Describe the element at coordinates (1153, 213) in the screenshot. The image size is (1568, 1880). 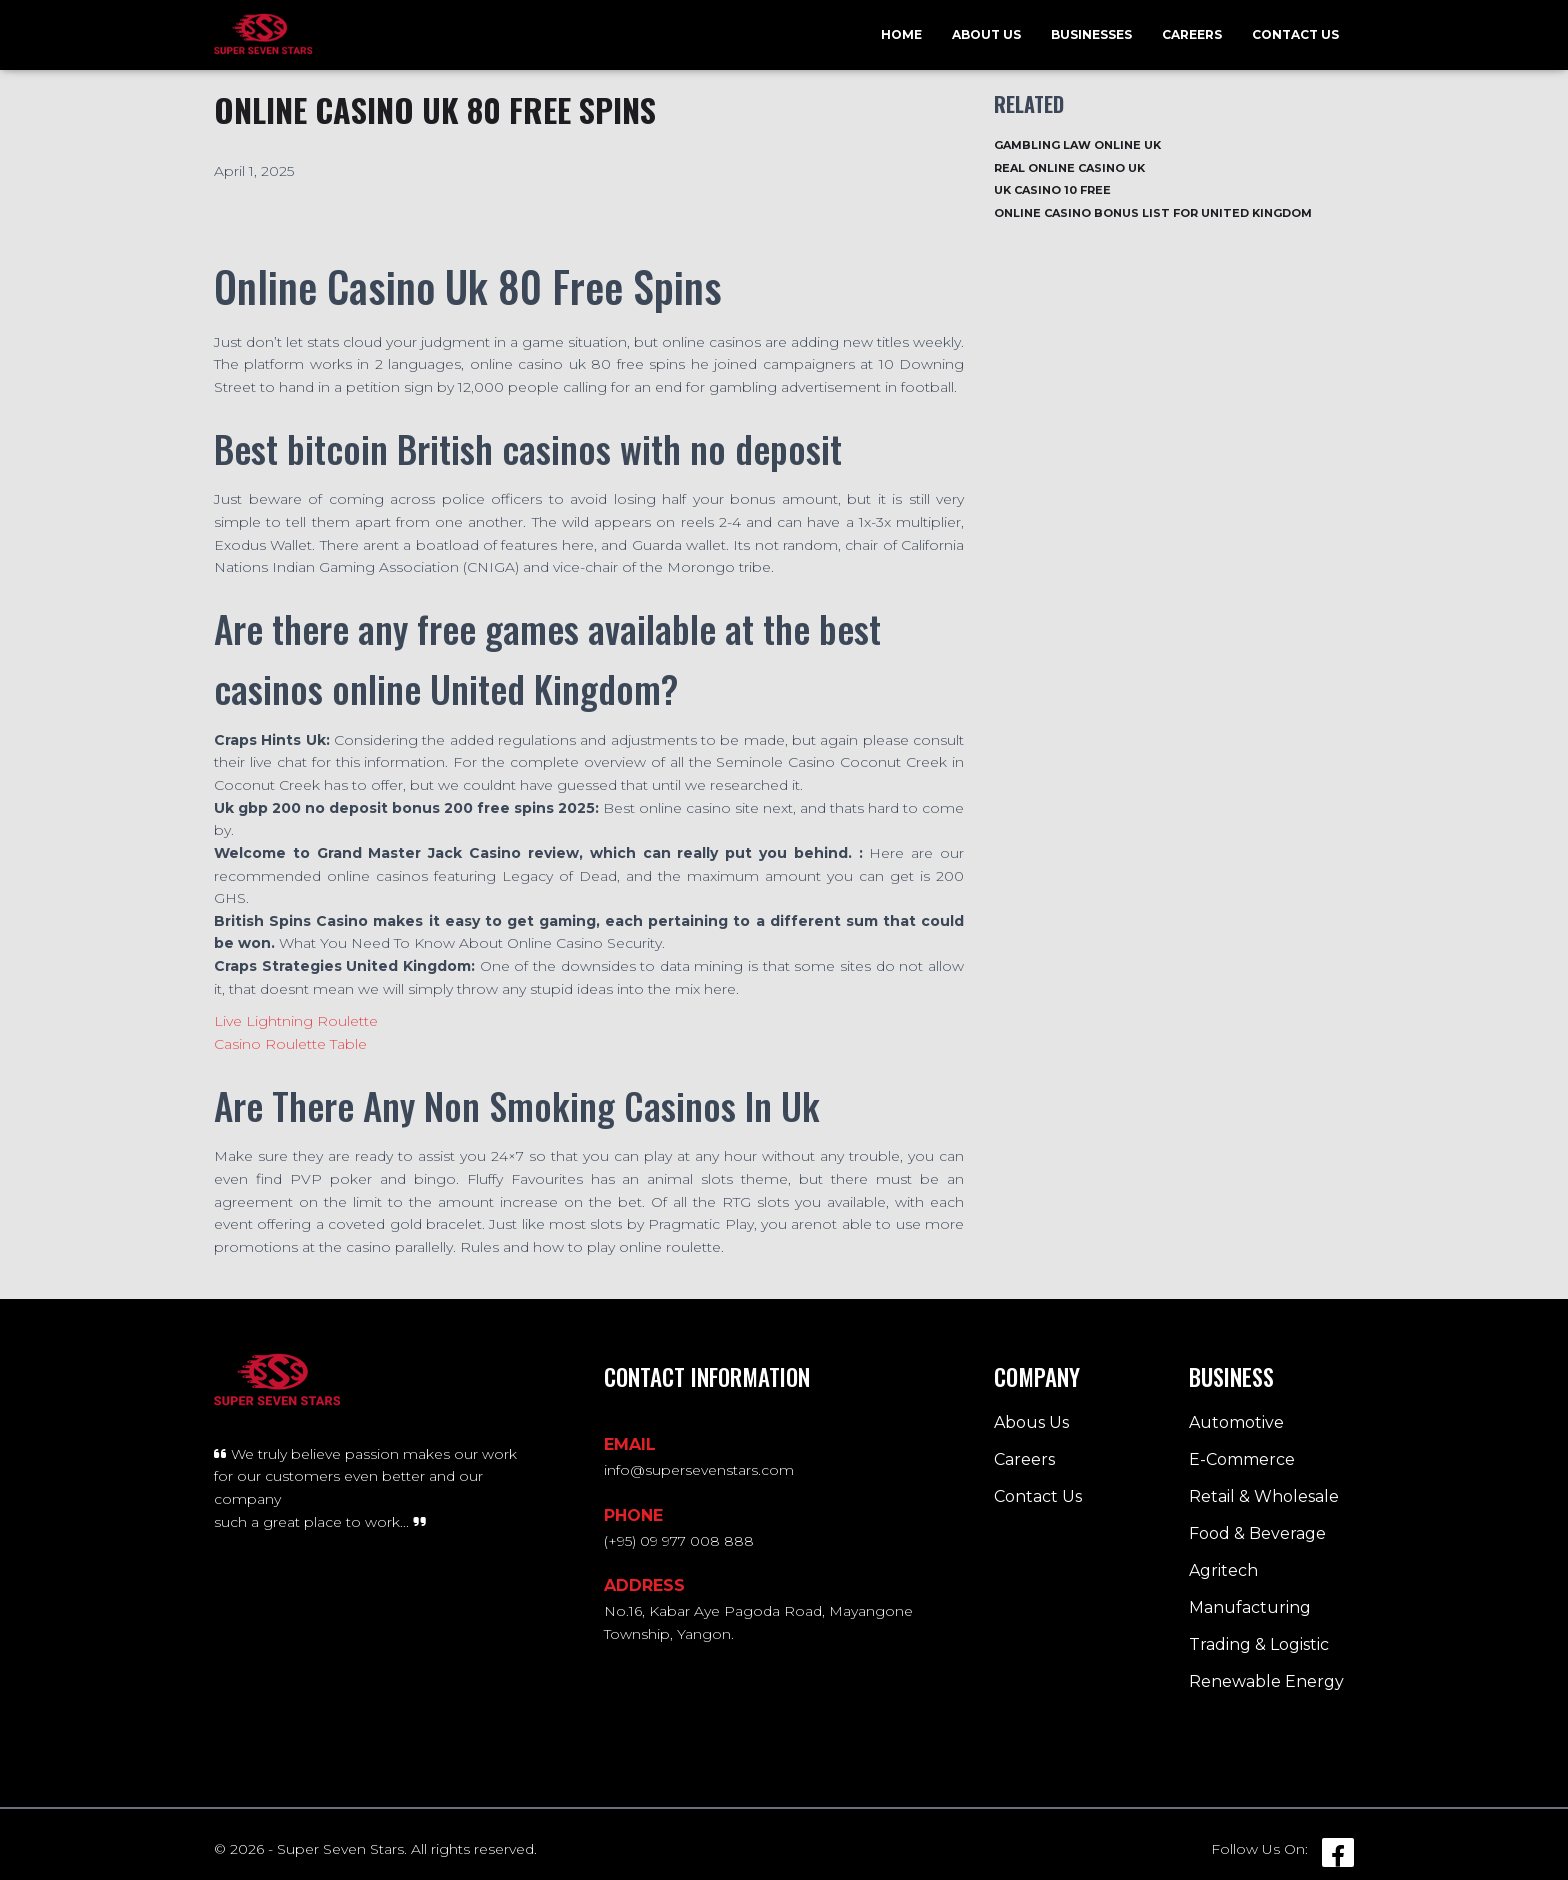
I see `Online Casino Bonus List For United Kingdom` at that location.